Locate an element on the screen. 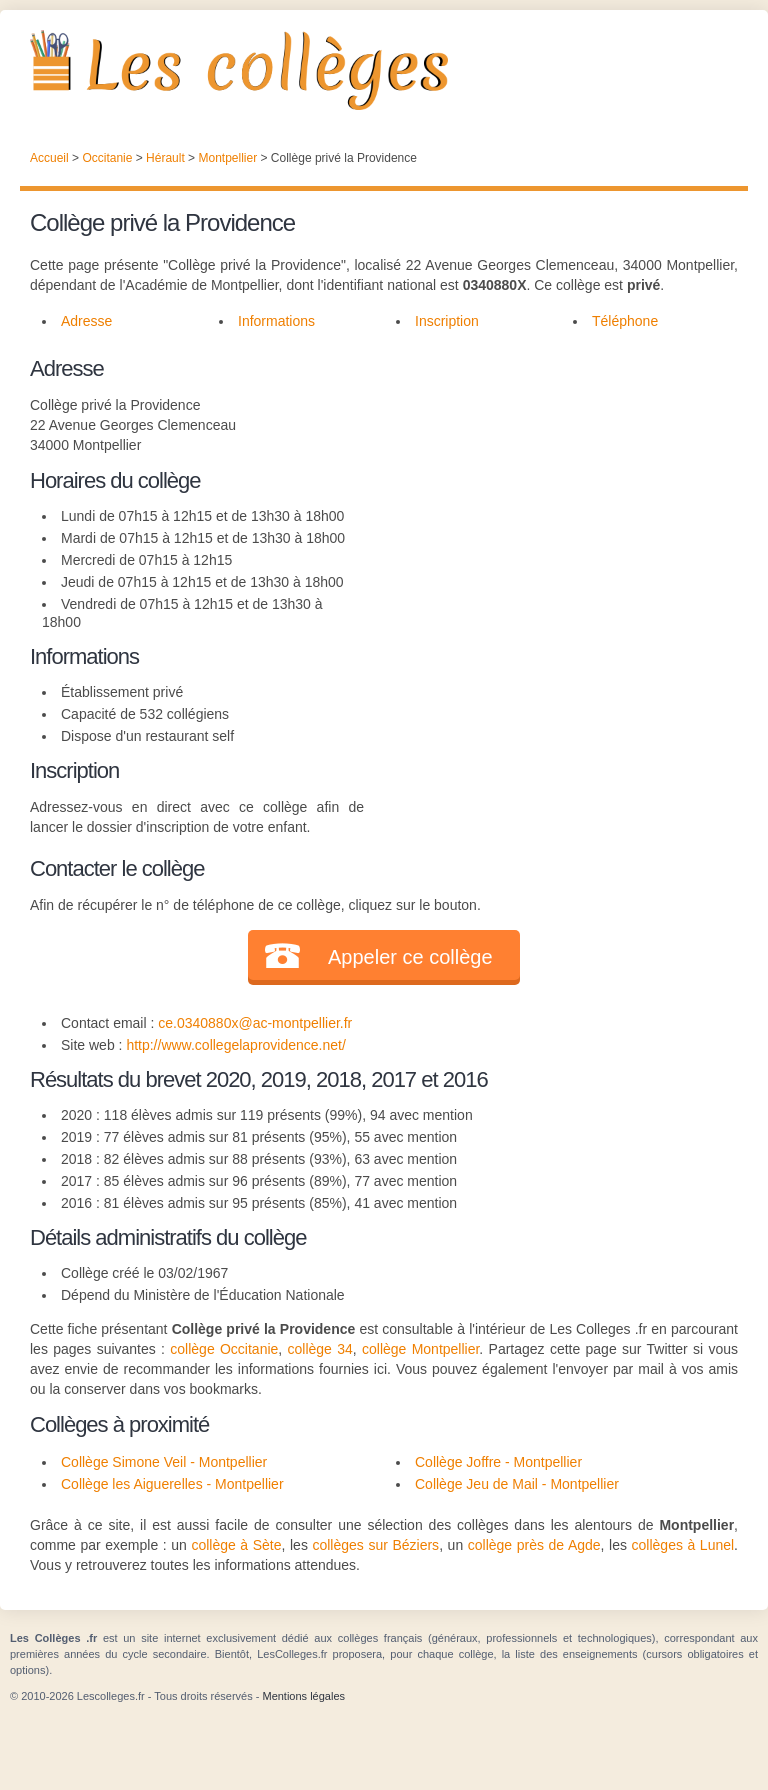 The width and height of the screenshot is (768, 1790). Inscription is located at coordinates (447, 321).